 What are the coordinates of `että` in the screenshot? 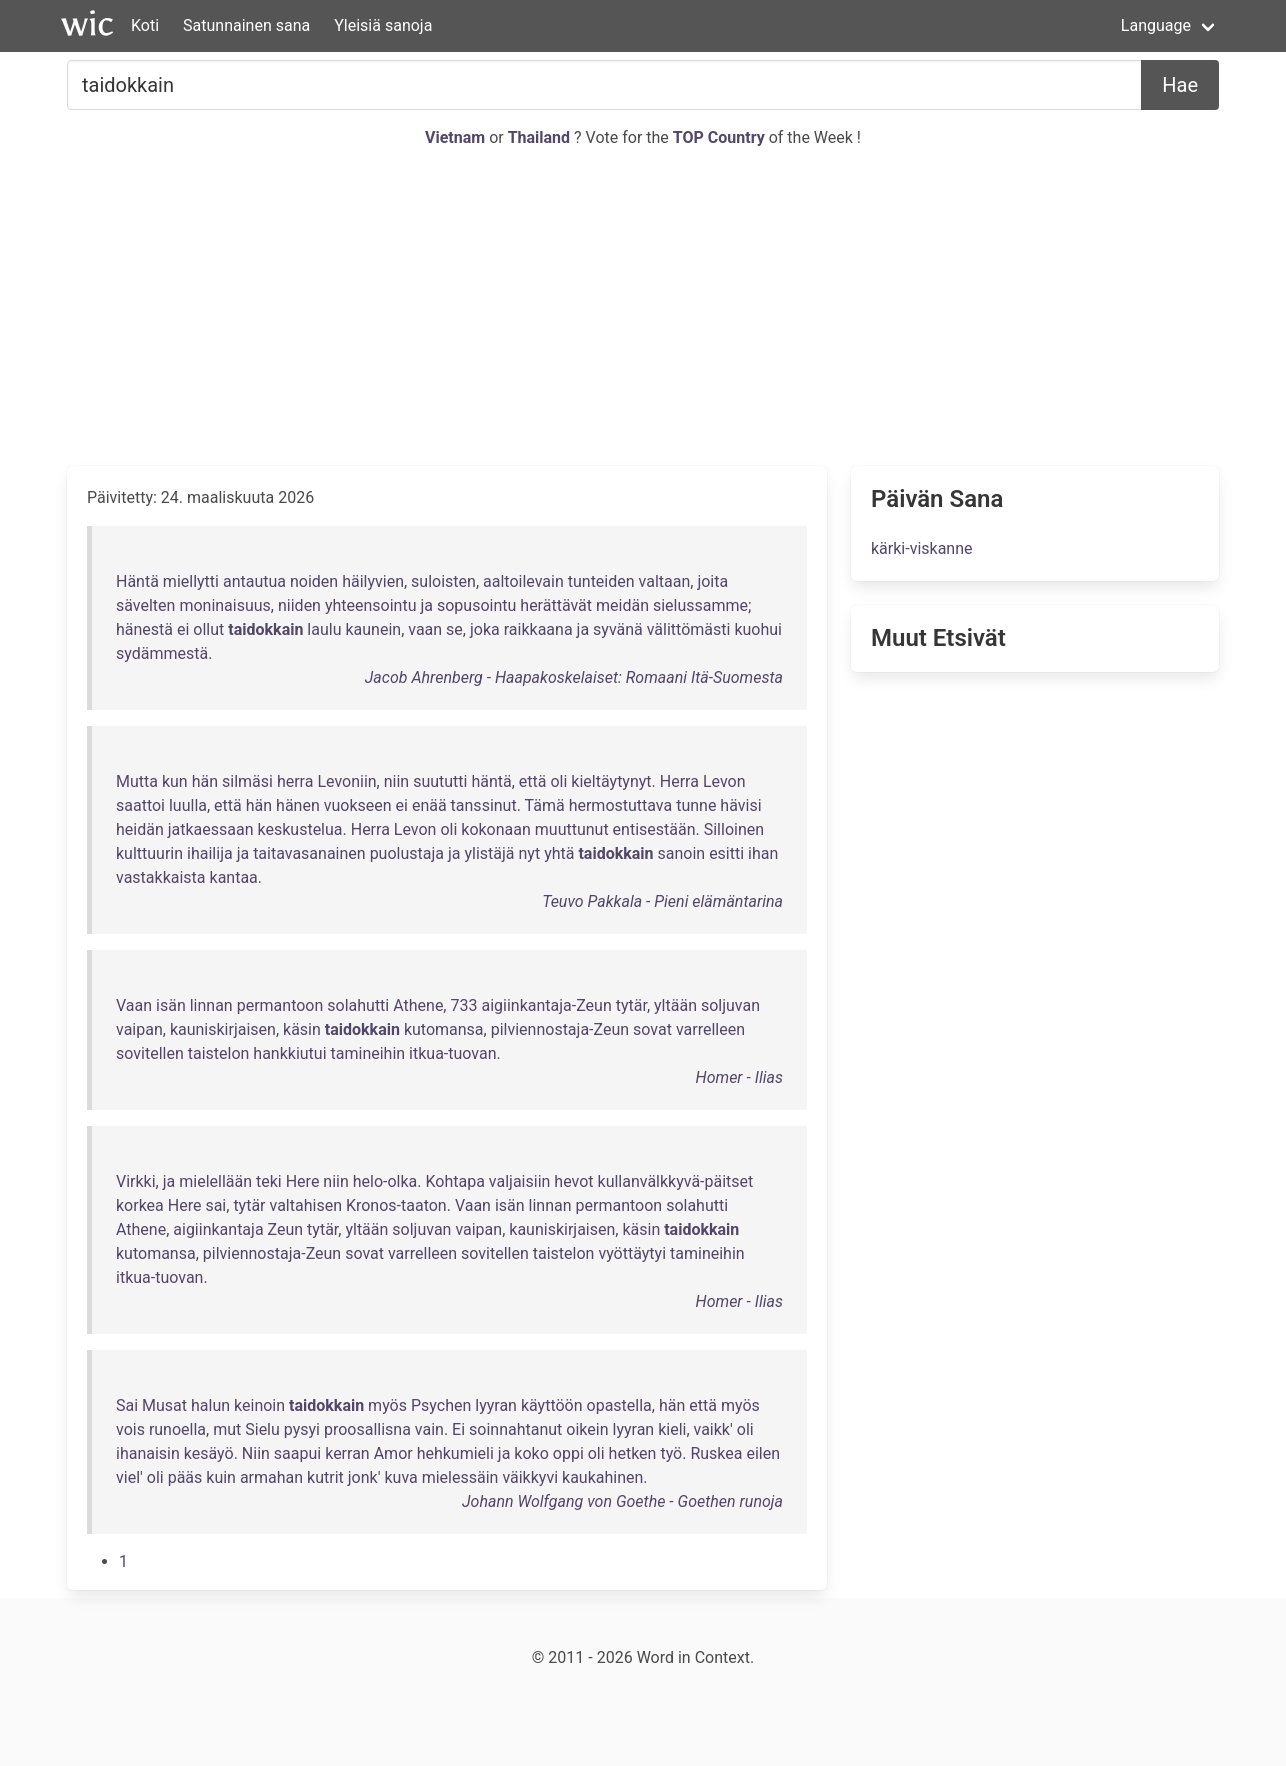 It's located at (533, 781).